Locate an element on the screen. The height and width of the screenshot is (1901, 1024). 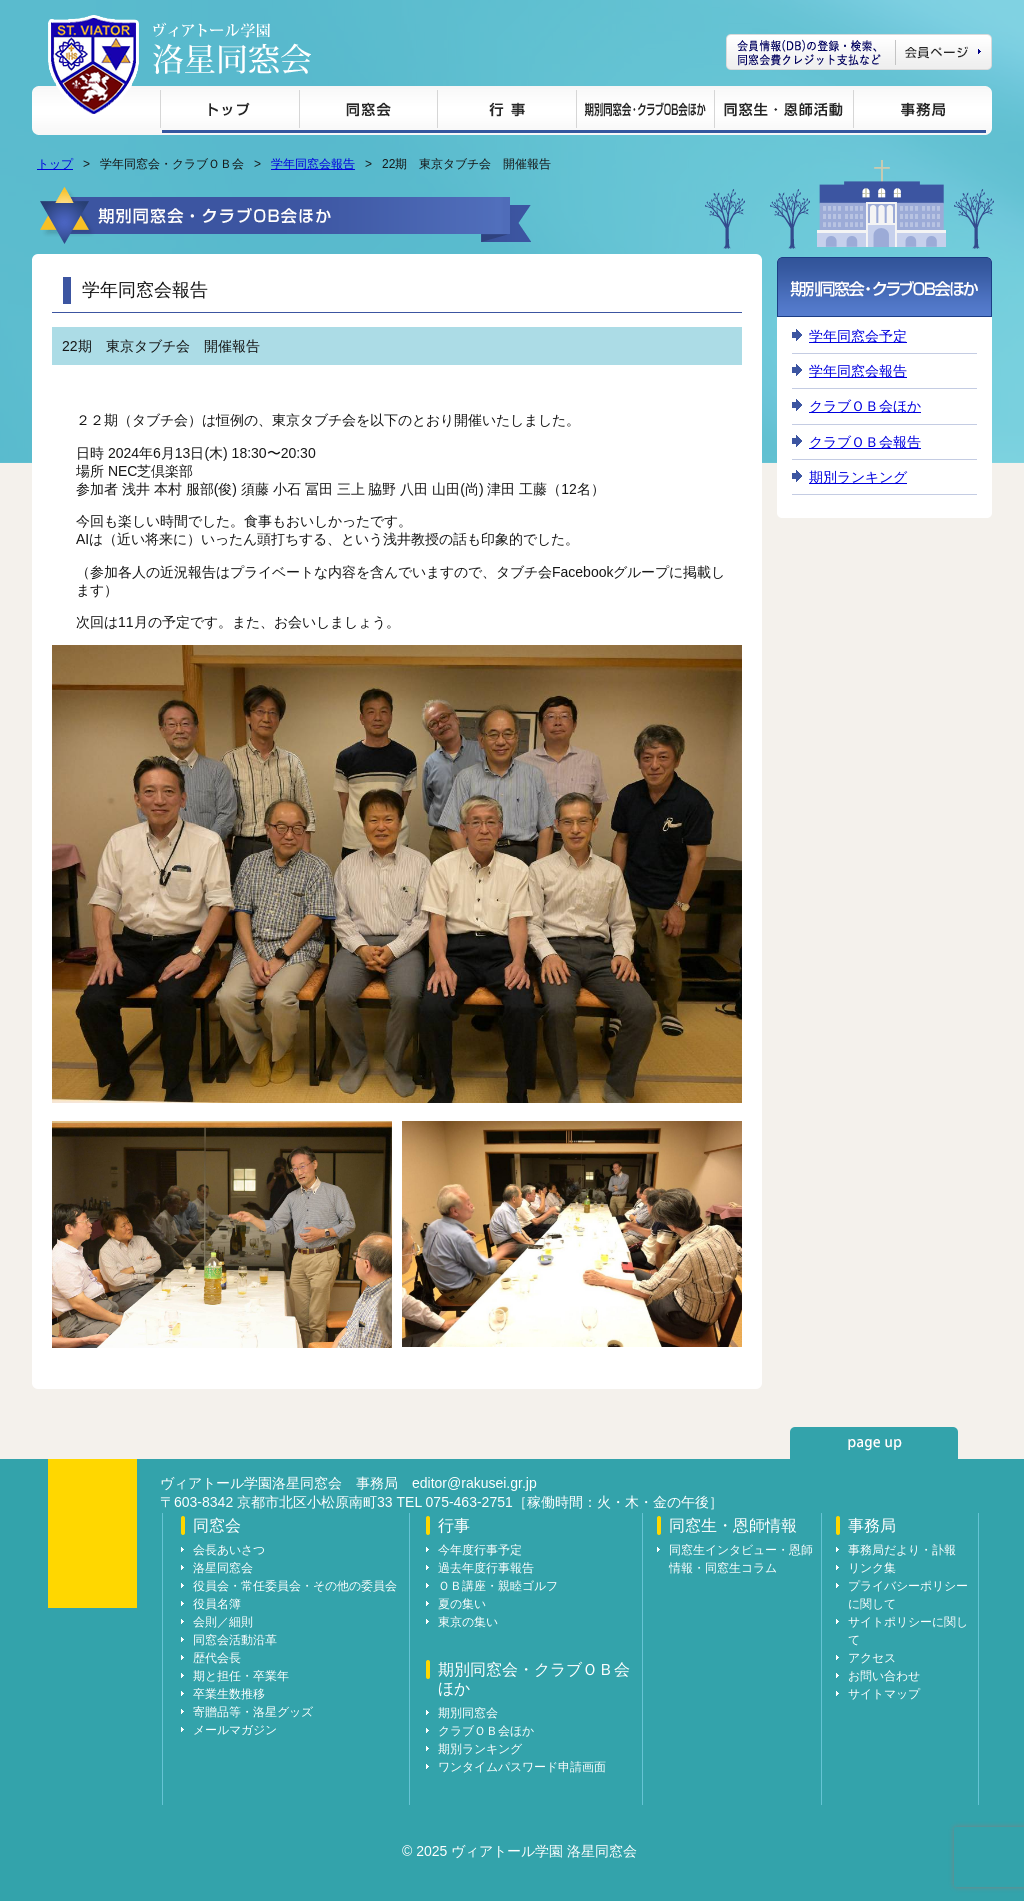
page up is located at coordinates (874, 1443).